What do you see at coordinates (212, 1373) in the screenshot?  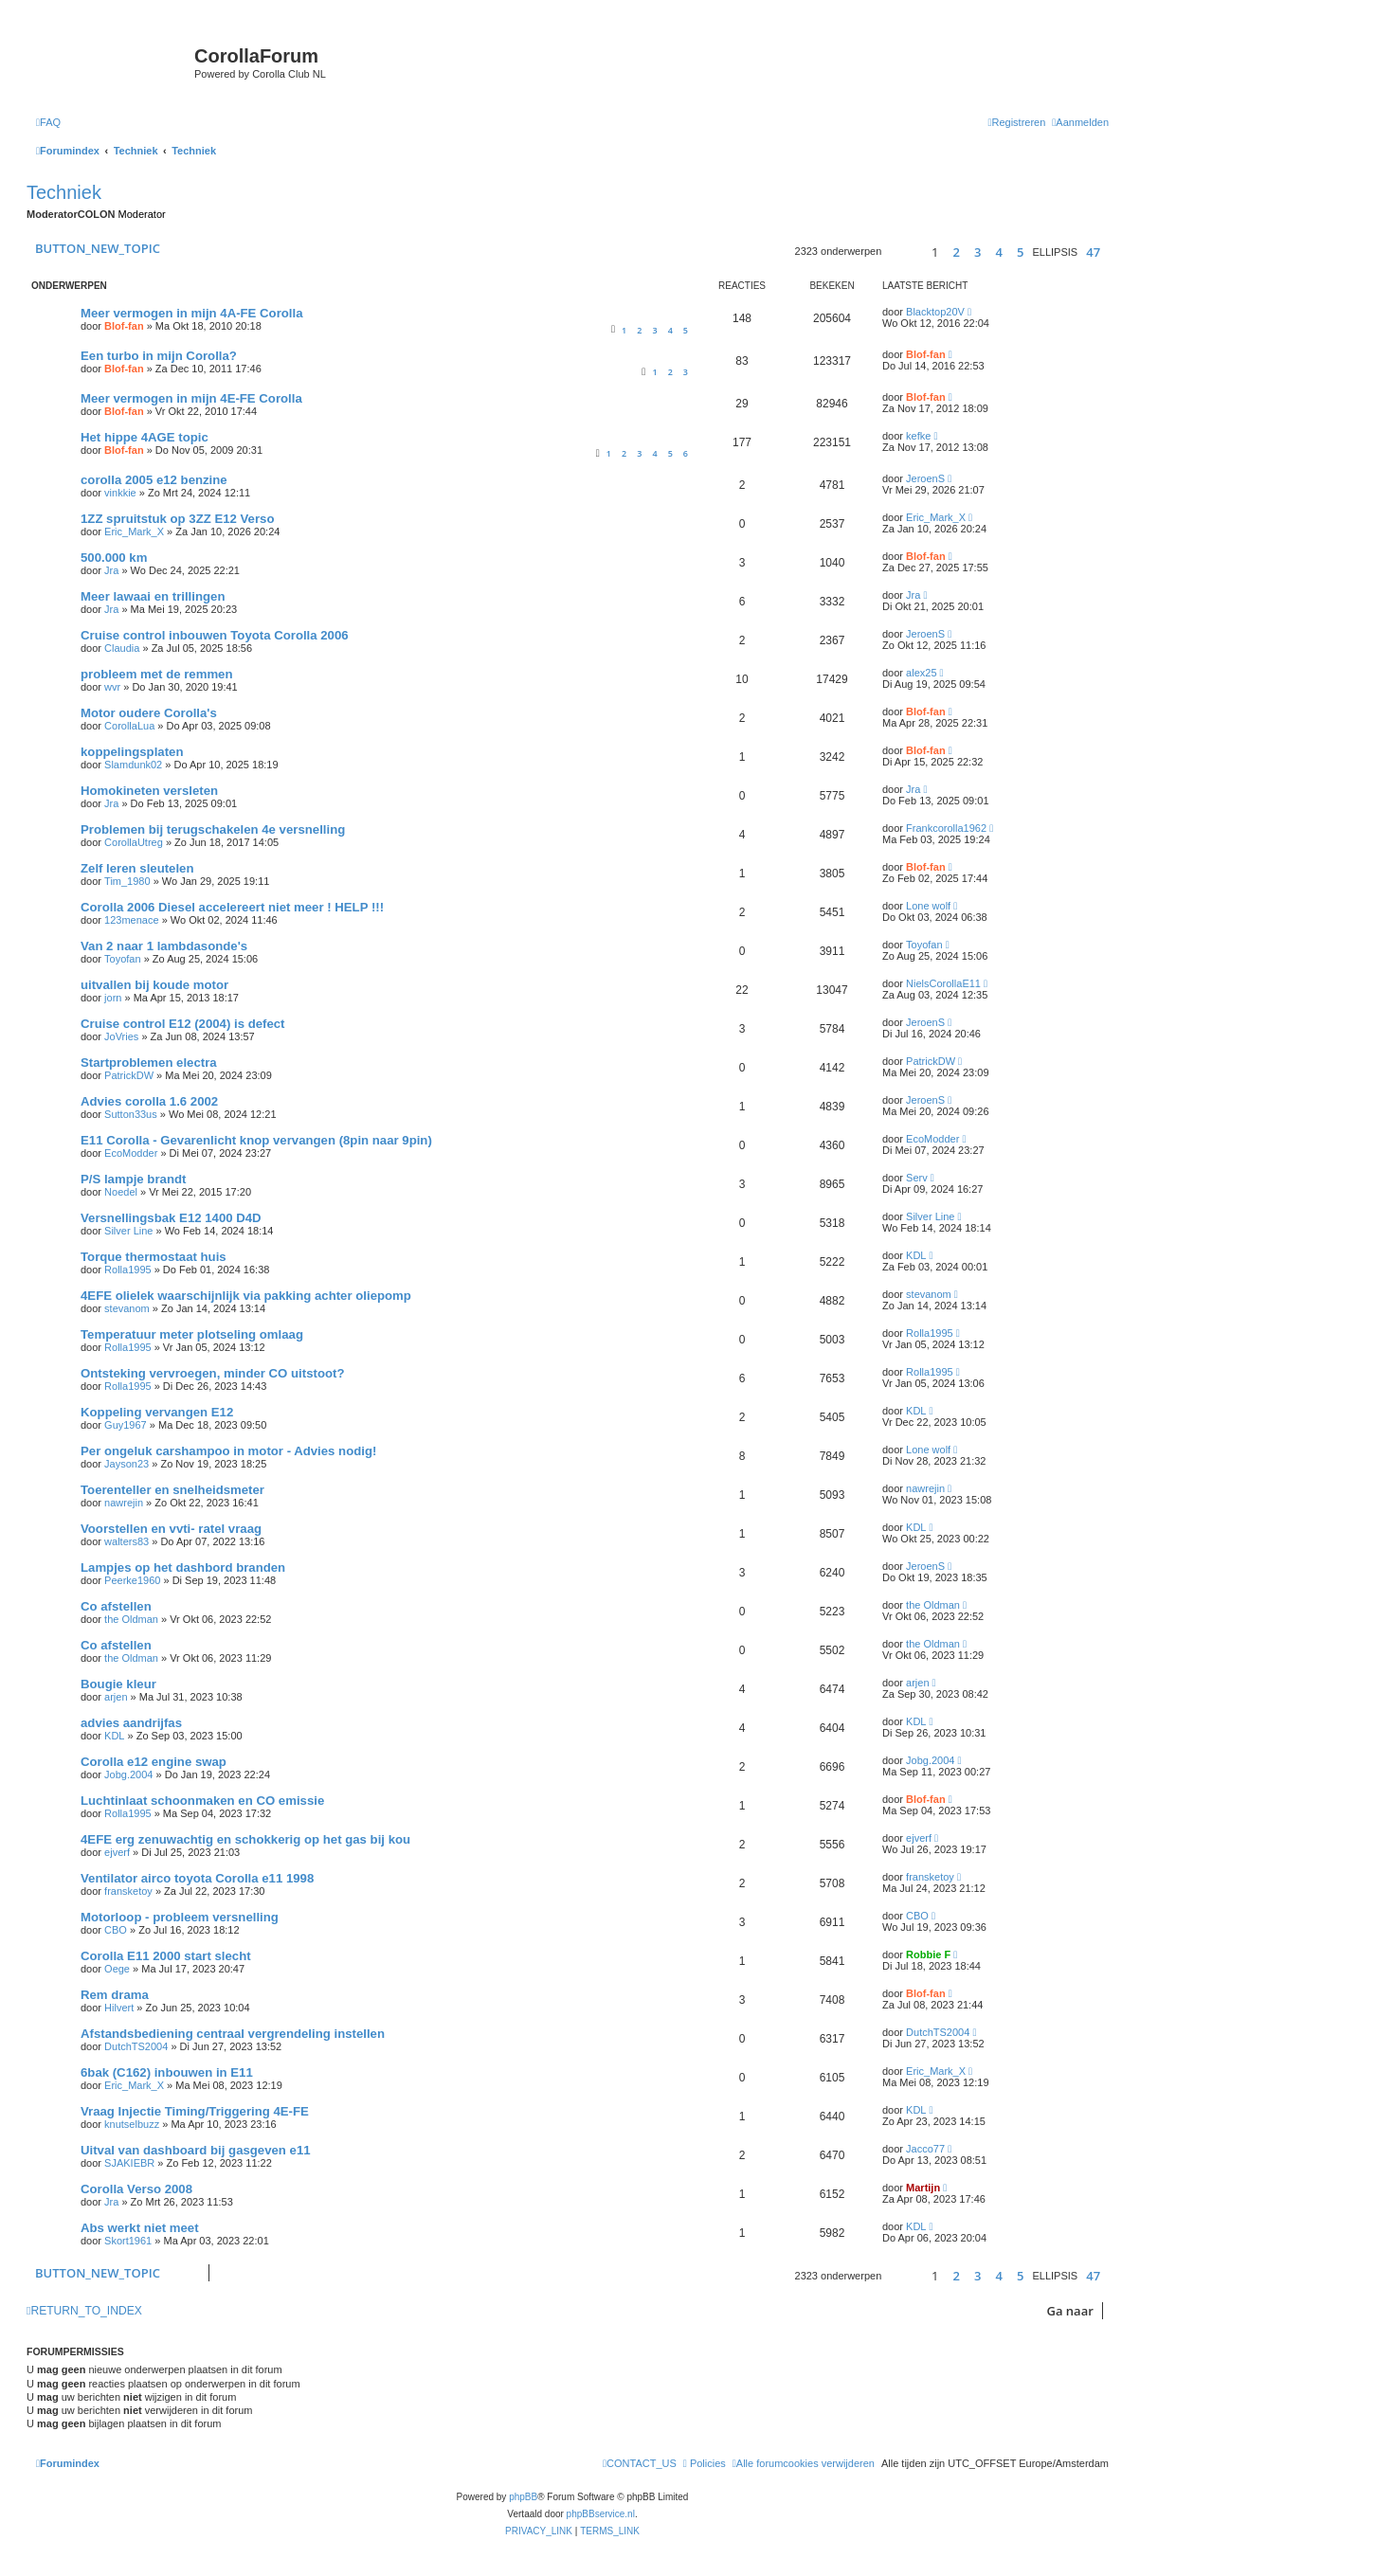 I see `Ontsteking vervroegen, minder CO uitstoot?` at bounding box center [212, 1373].